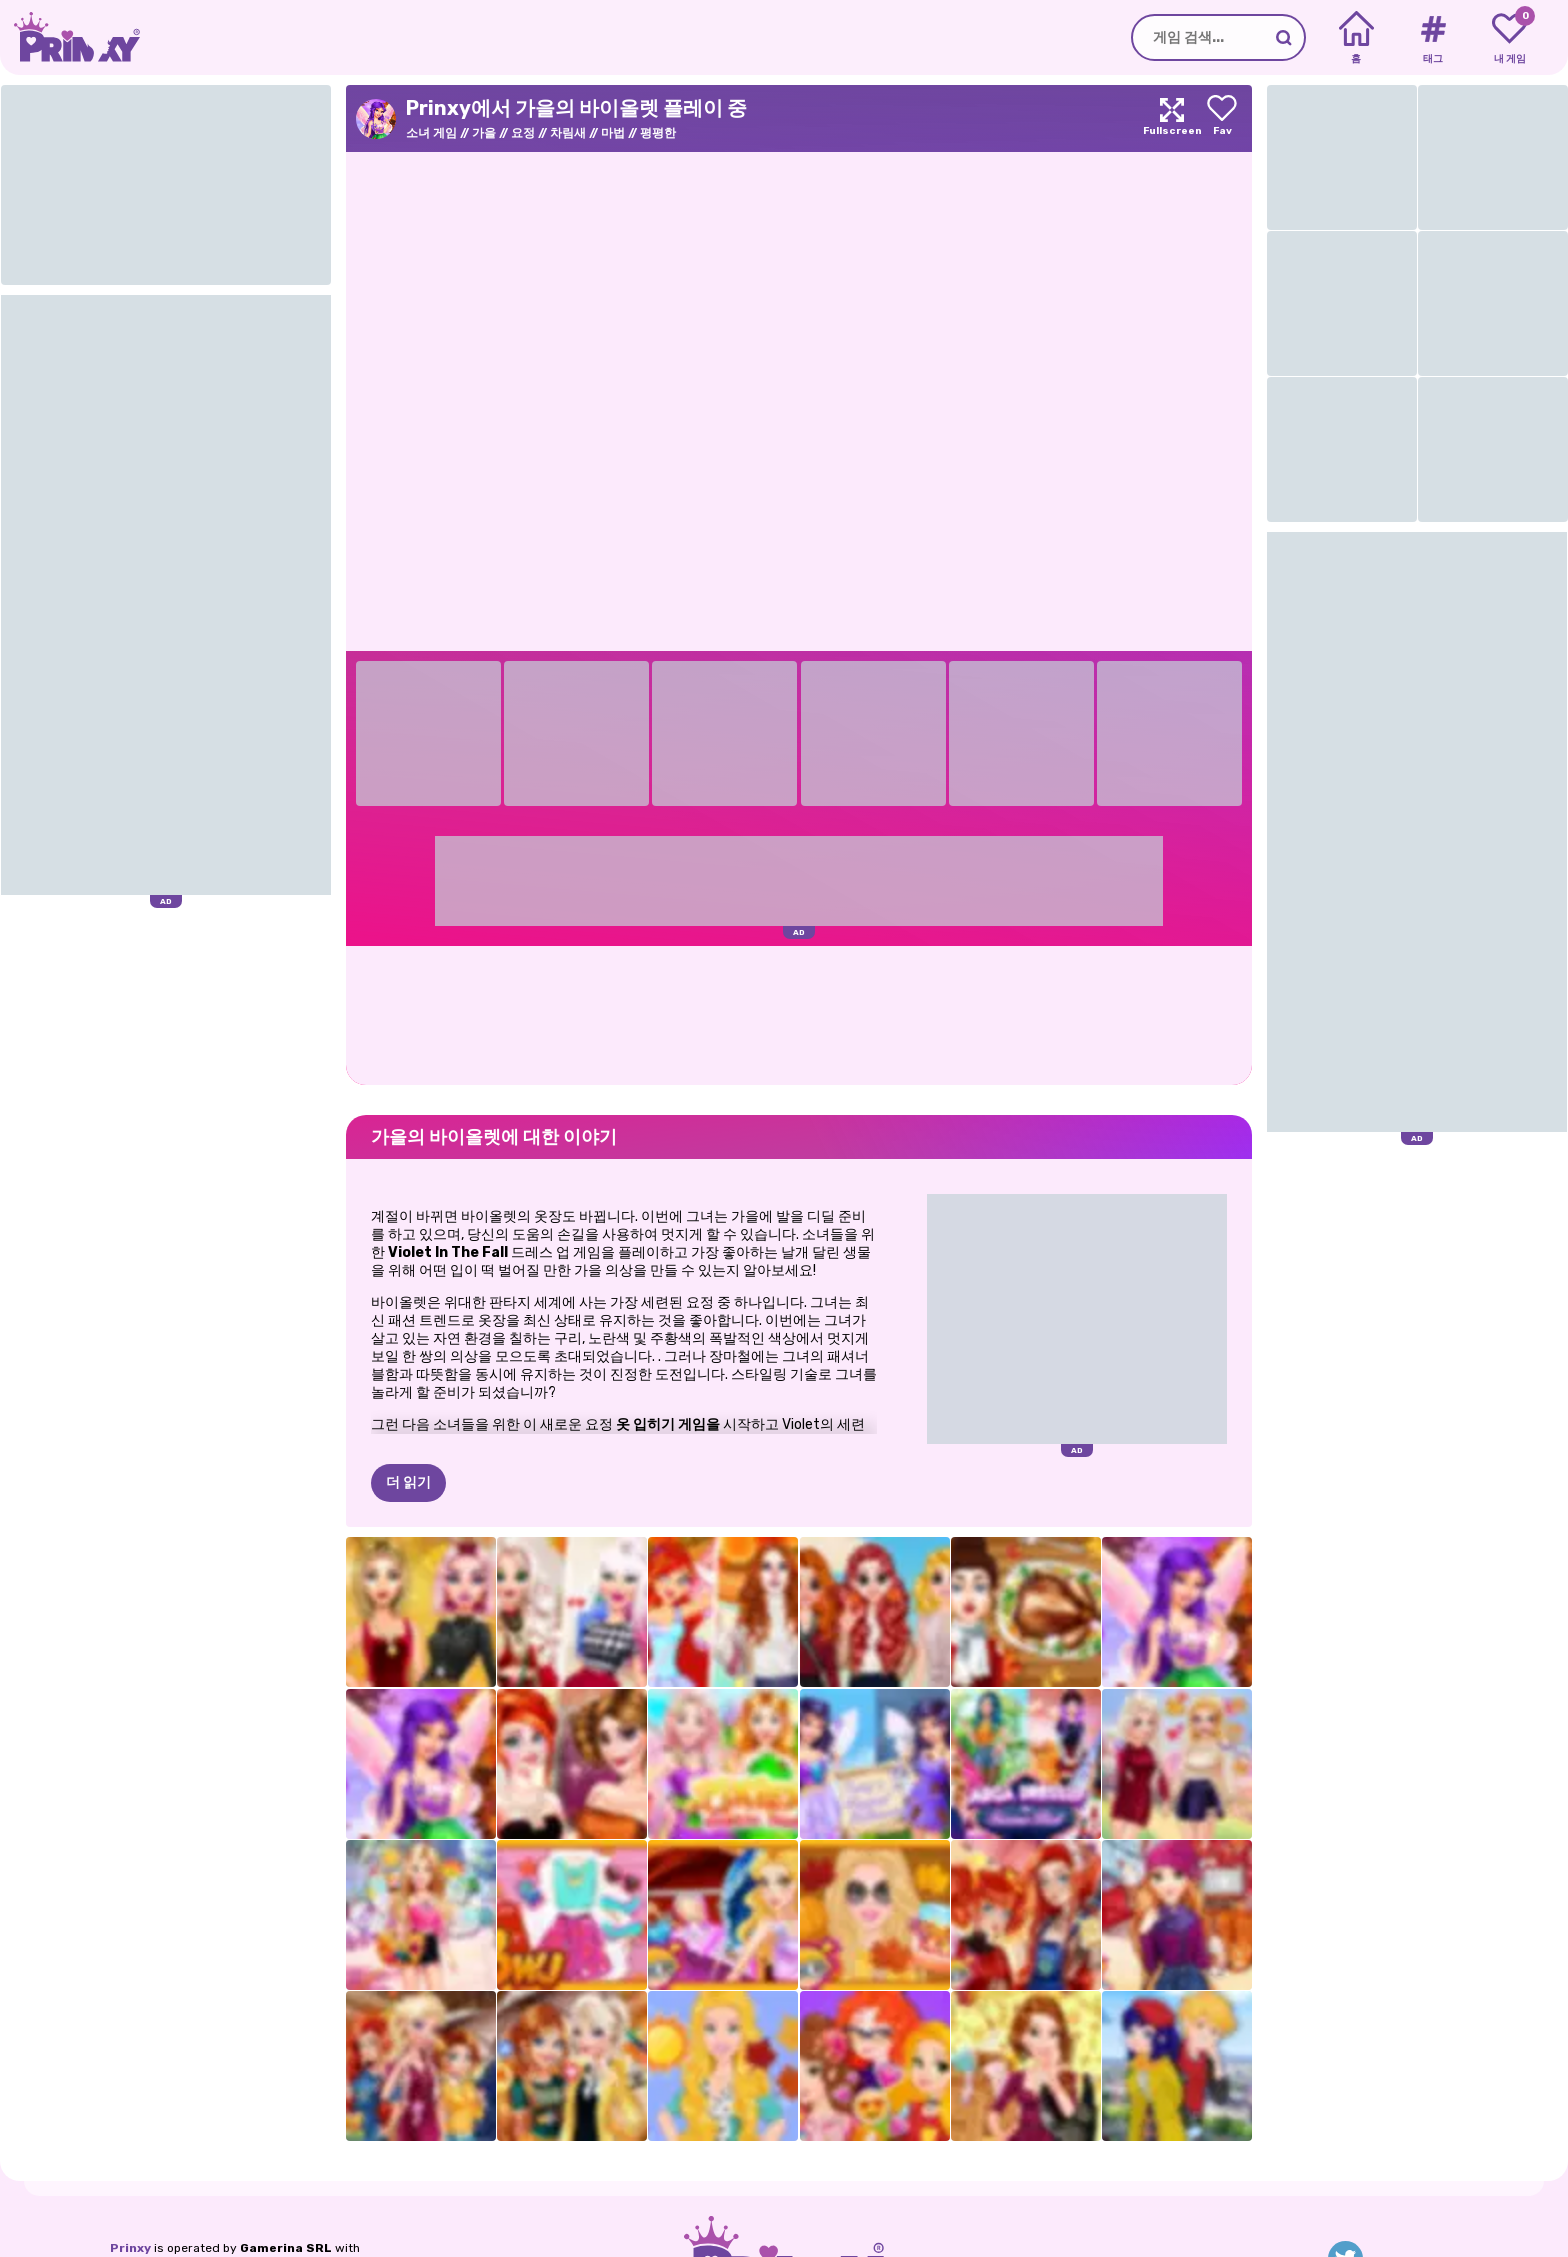 The height and width of the screenshot is (2257, 1568). What do you see at coordinates (1356, 38) in the screenshot?
I see `[Home]` at bounding box center [1356, 38].